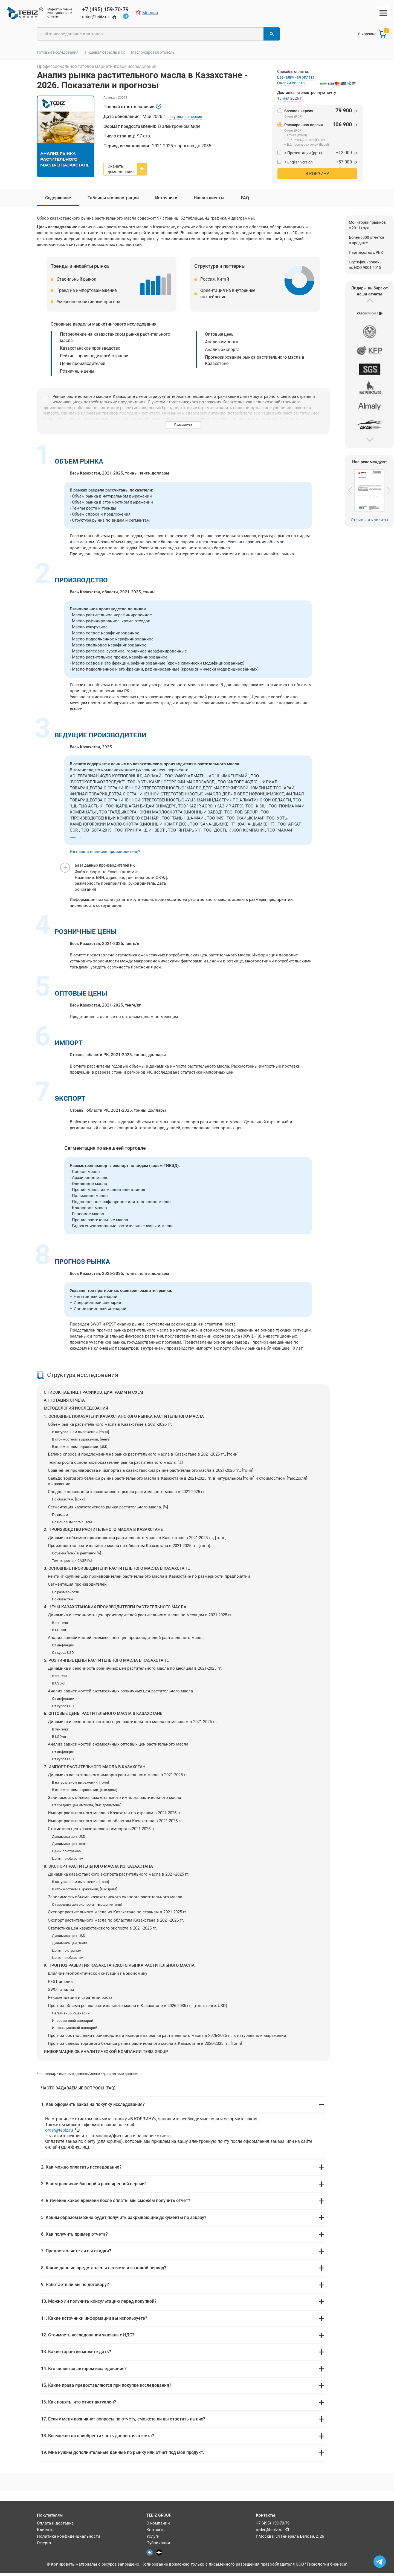 The height and width of the screenshot is (2576, 394). What do you see at coordinates (153, 2539) in the screenshot?
I see `Услуги` at bounding box center [153, 2539].